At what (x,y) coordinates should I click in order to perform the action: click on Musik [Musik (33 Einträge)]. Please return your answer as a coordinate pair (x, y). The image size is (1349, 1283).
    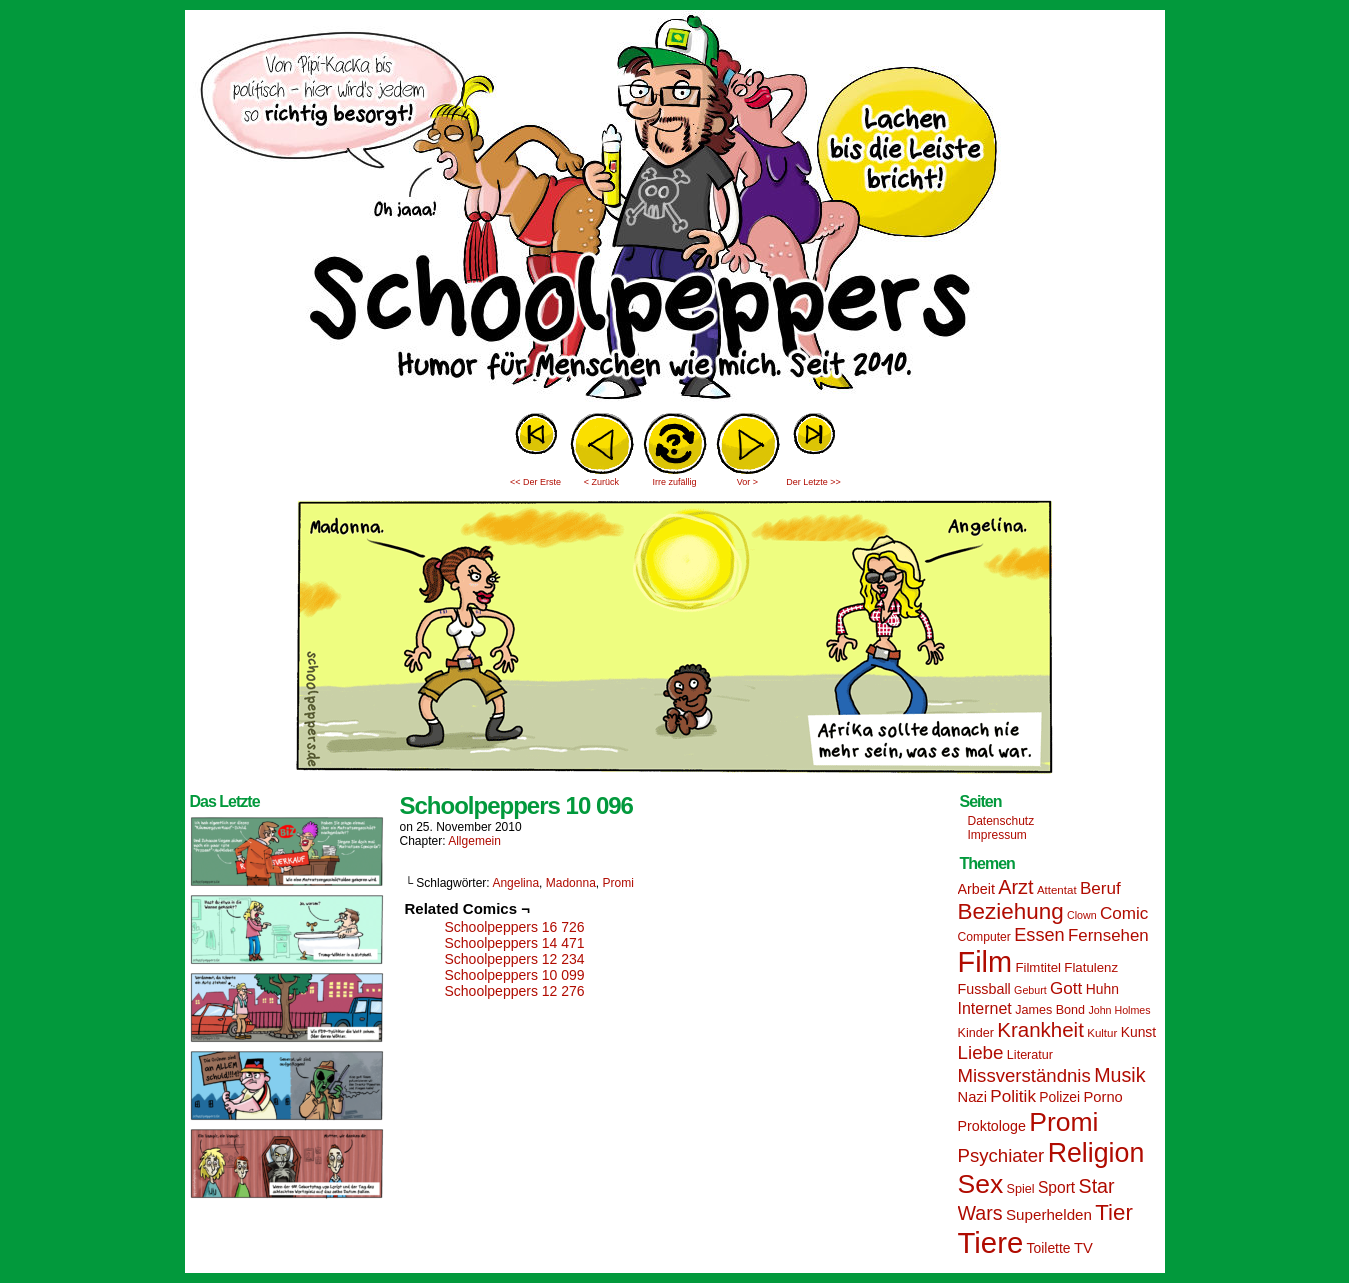
    Looking at the image, I should click on (1119, 1075).